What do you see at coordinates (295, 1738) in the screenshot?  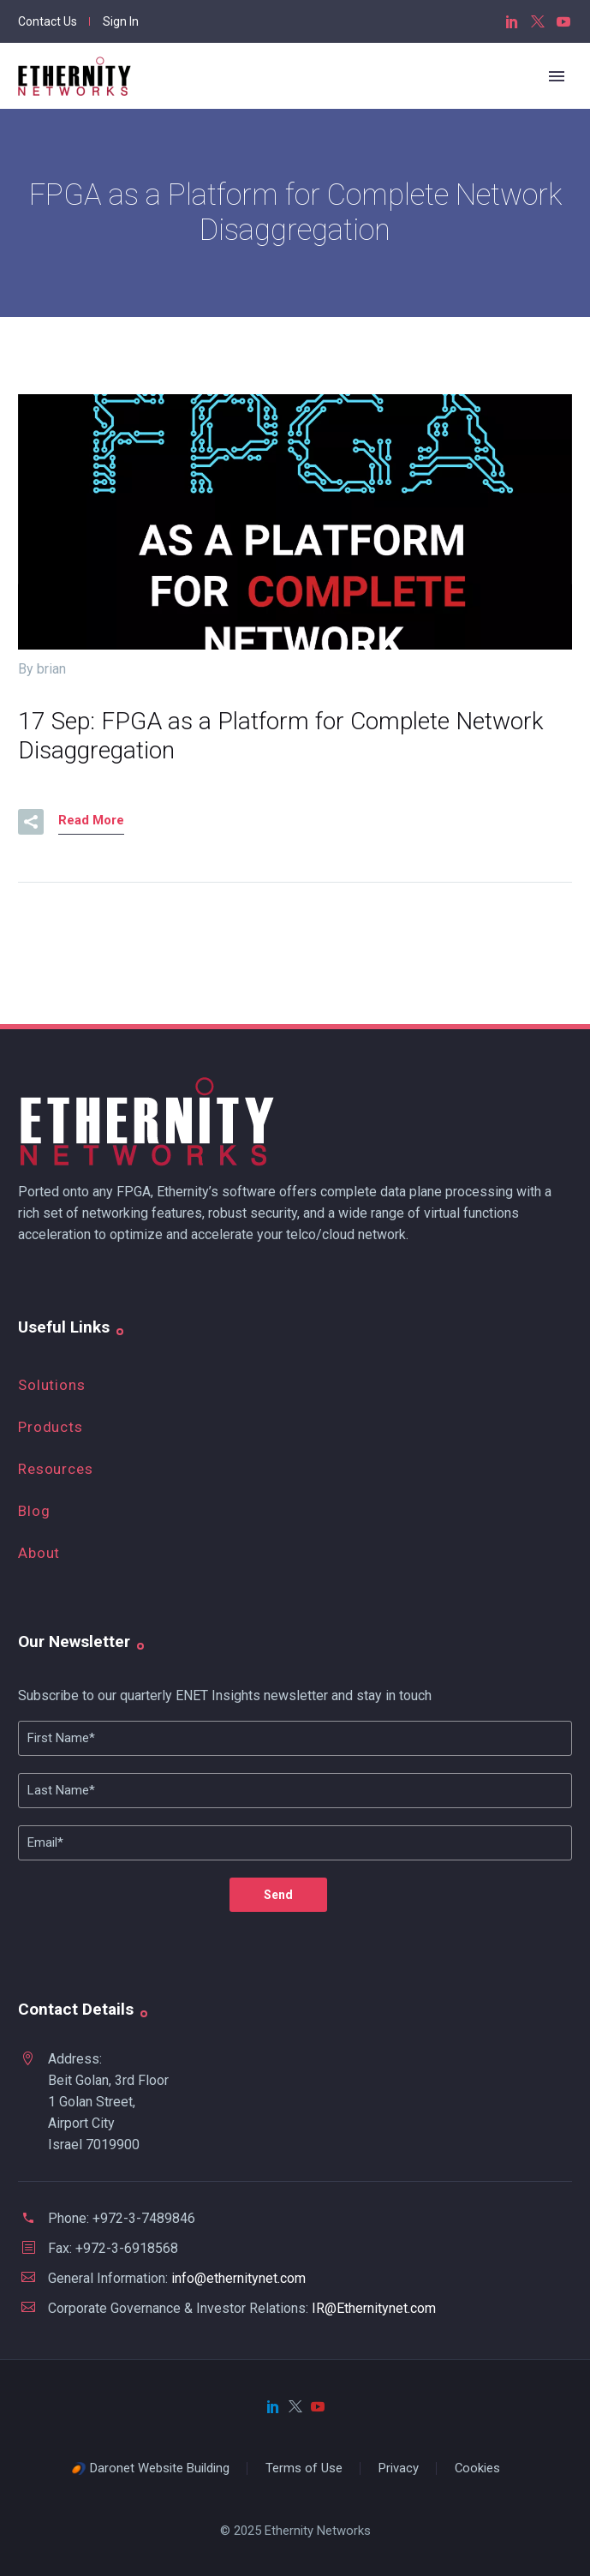 I see `[FName]` at bounding box center [295, 1738].